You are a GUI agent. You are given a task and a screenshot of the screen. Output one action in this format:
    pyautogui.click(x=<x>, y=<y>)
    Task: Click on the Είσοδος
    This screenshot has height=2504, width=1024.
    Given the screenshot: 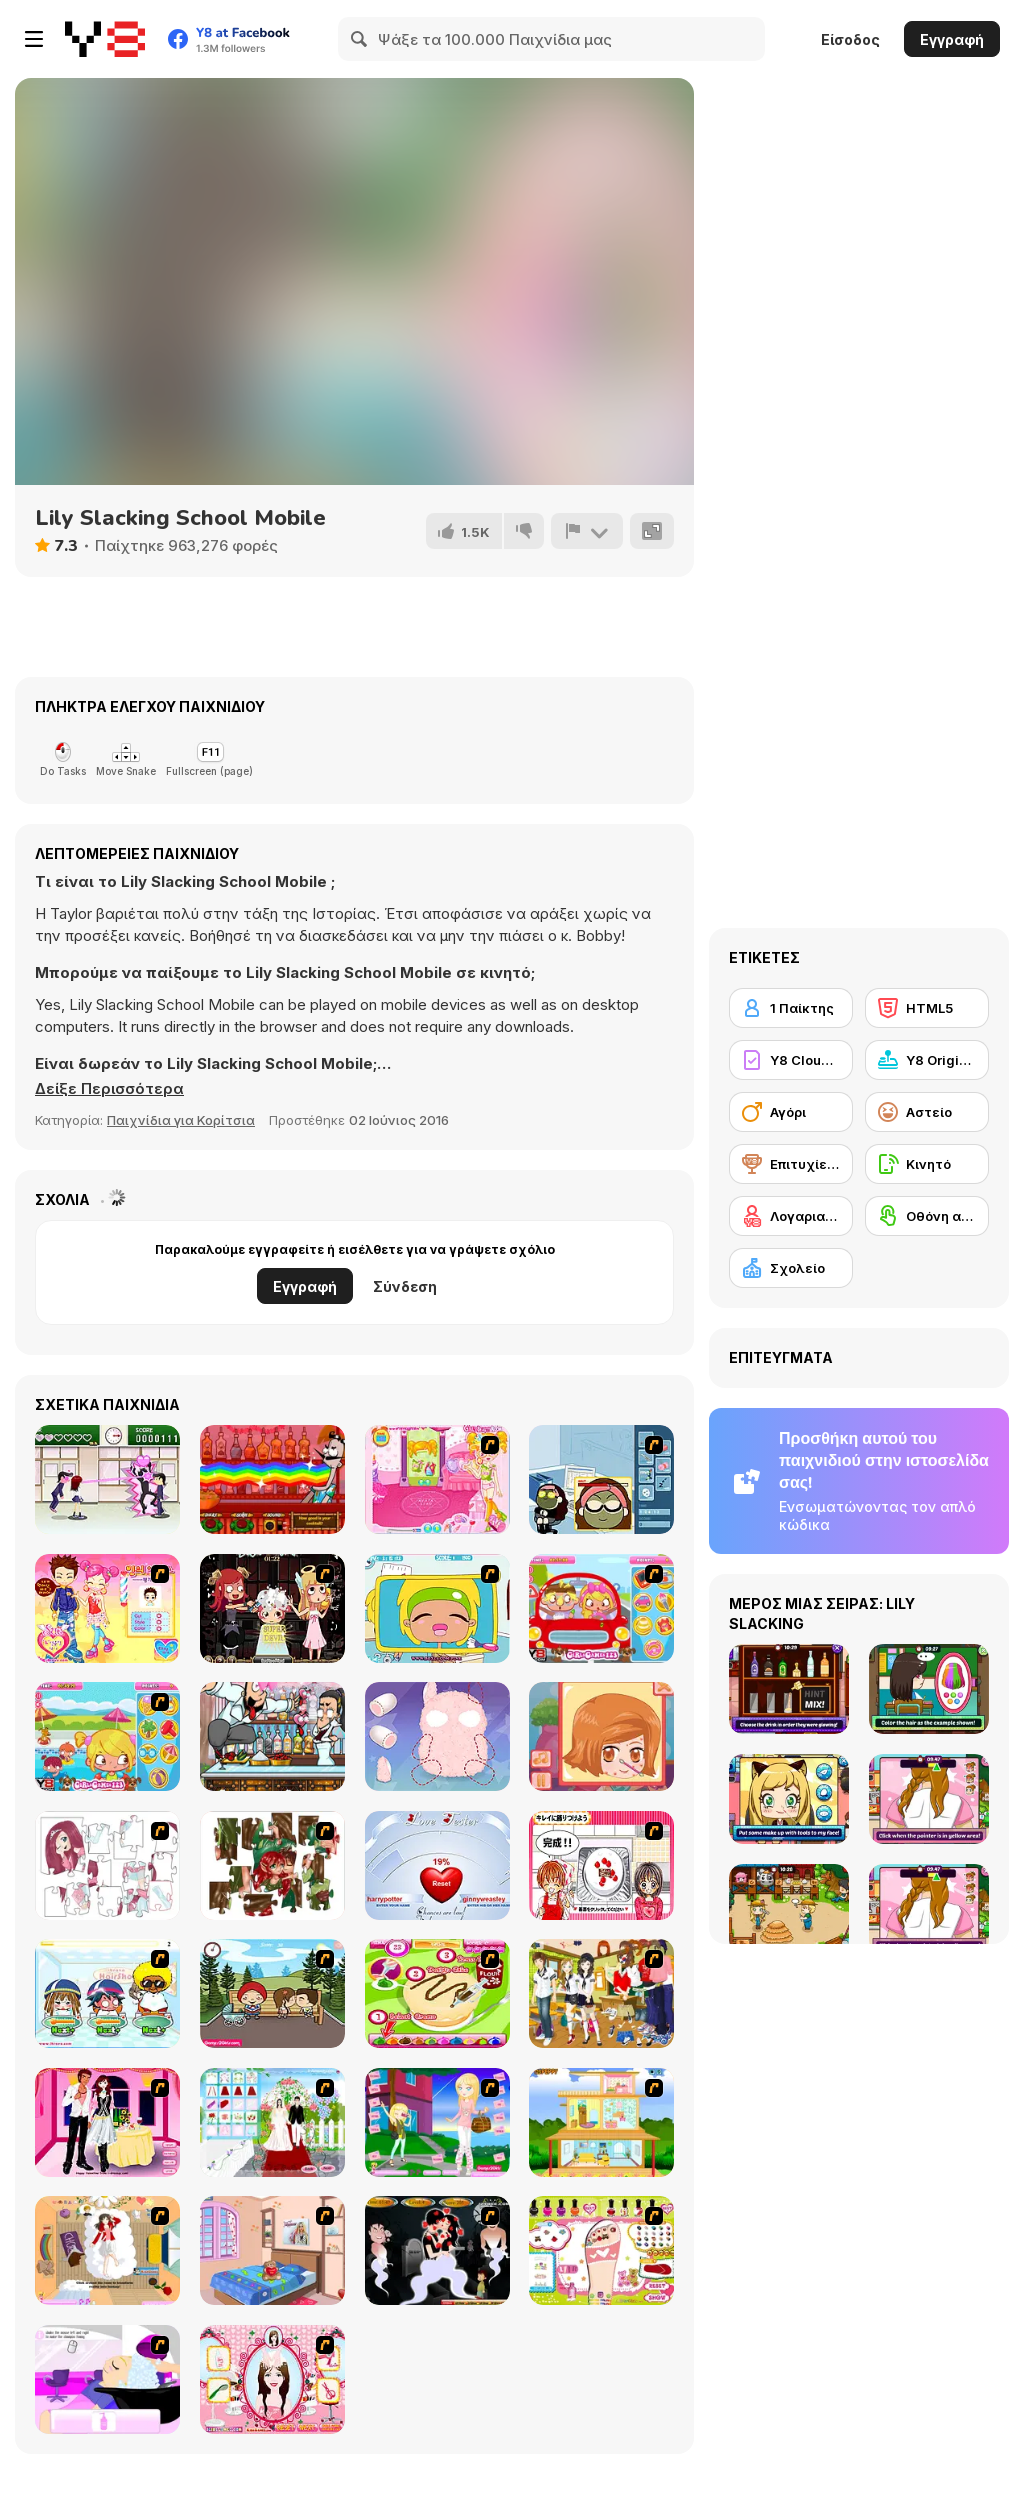 What is the action you would take?
    pyautogui.click(x=850, y=39)
    